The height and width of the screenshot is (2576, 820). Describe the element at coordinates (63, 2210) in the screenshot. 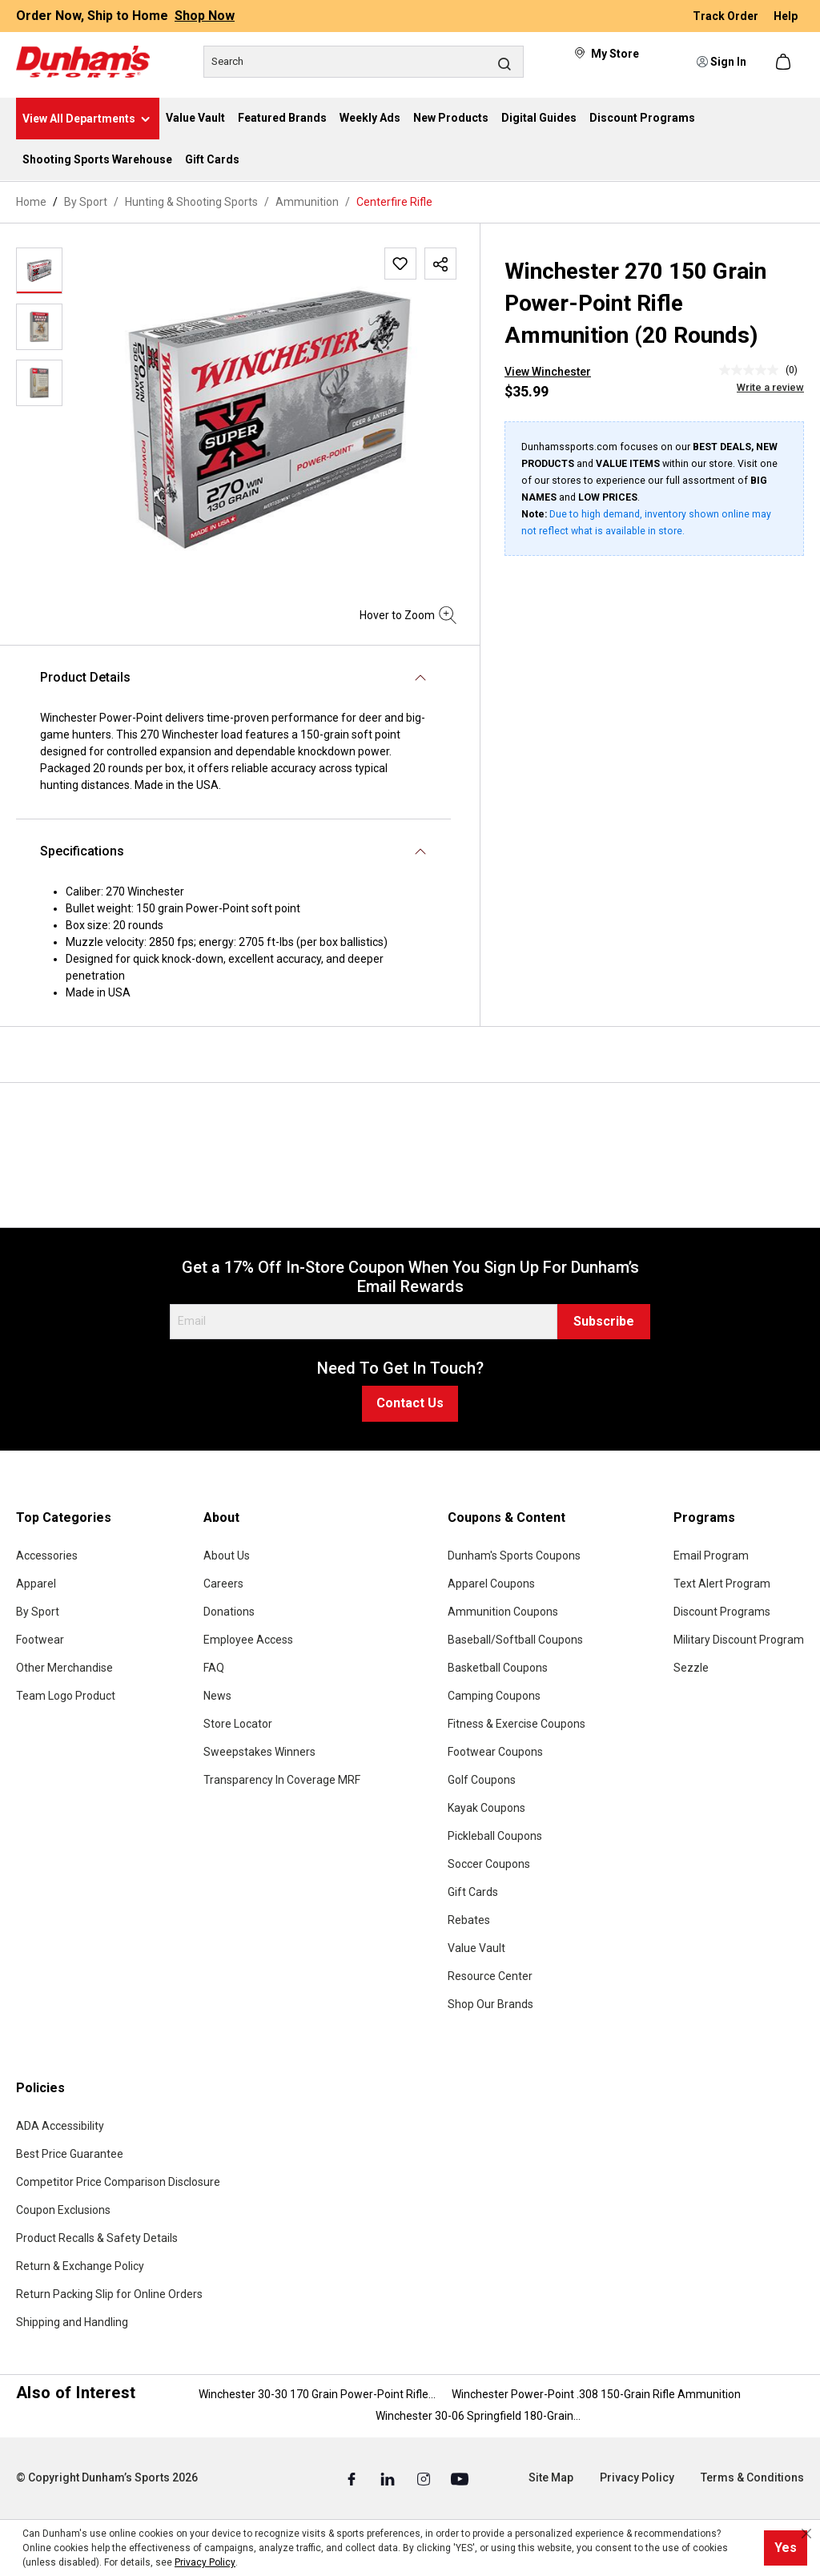

I see `Coupon Exclusions` at that location.